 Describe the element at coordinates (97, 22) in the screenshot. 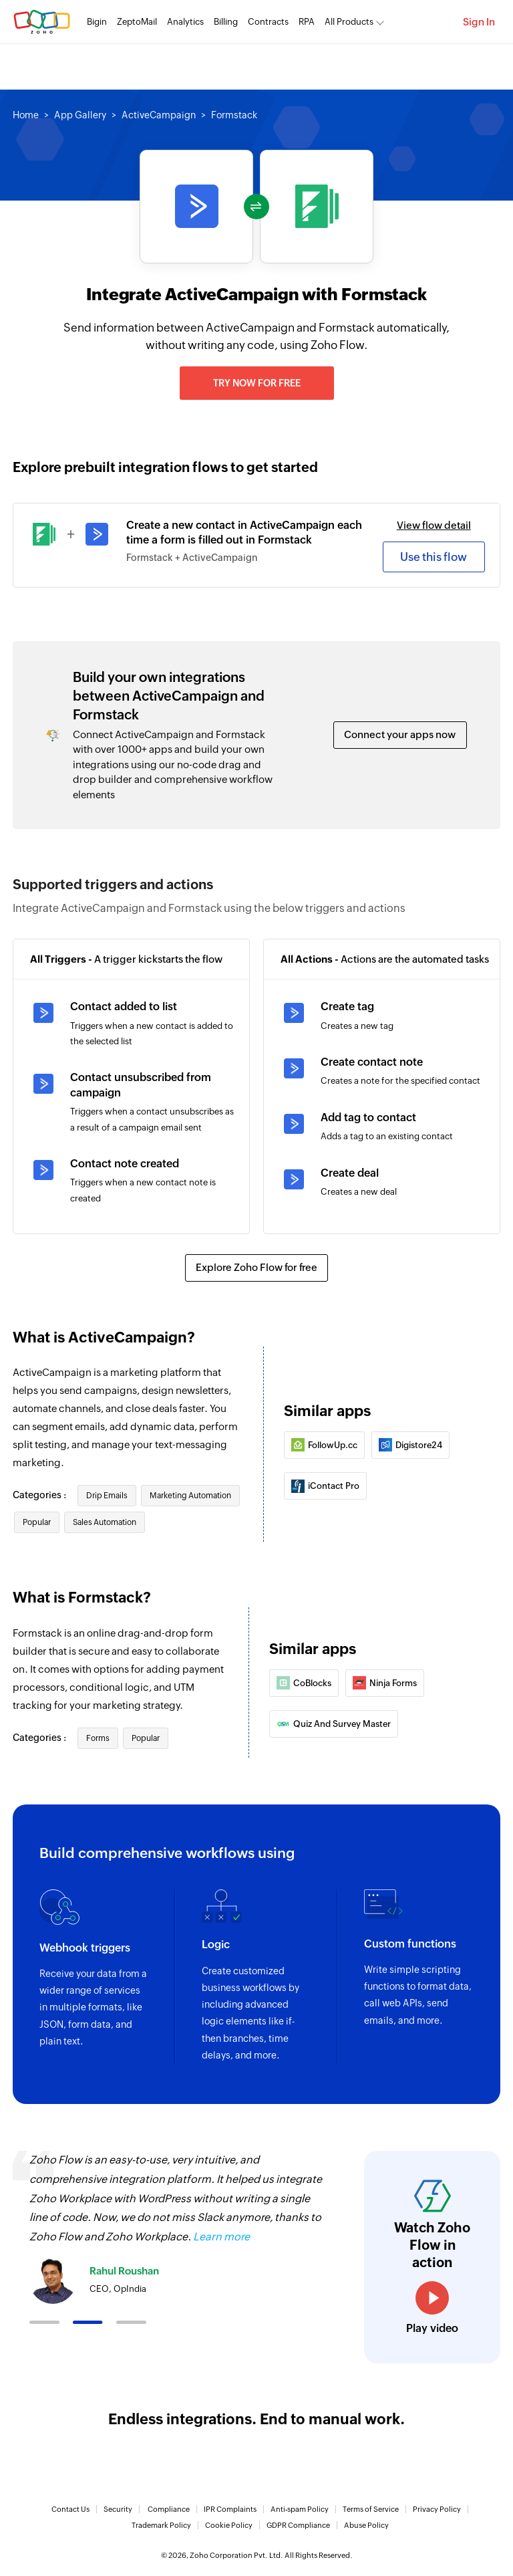

I see `Bigin [Bigin Simple CRM for small businesses moving from spreadsheets.]` at that location.